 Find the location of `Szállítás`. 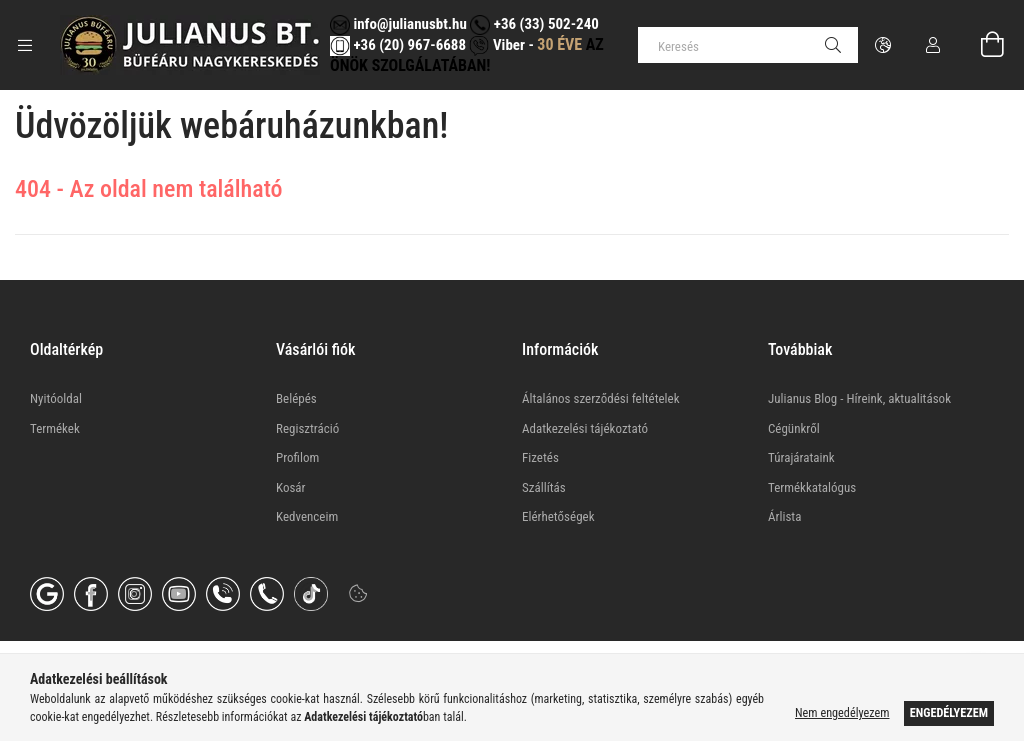

Szállítás is located at coordinates (544, 487).